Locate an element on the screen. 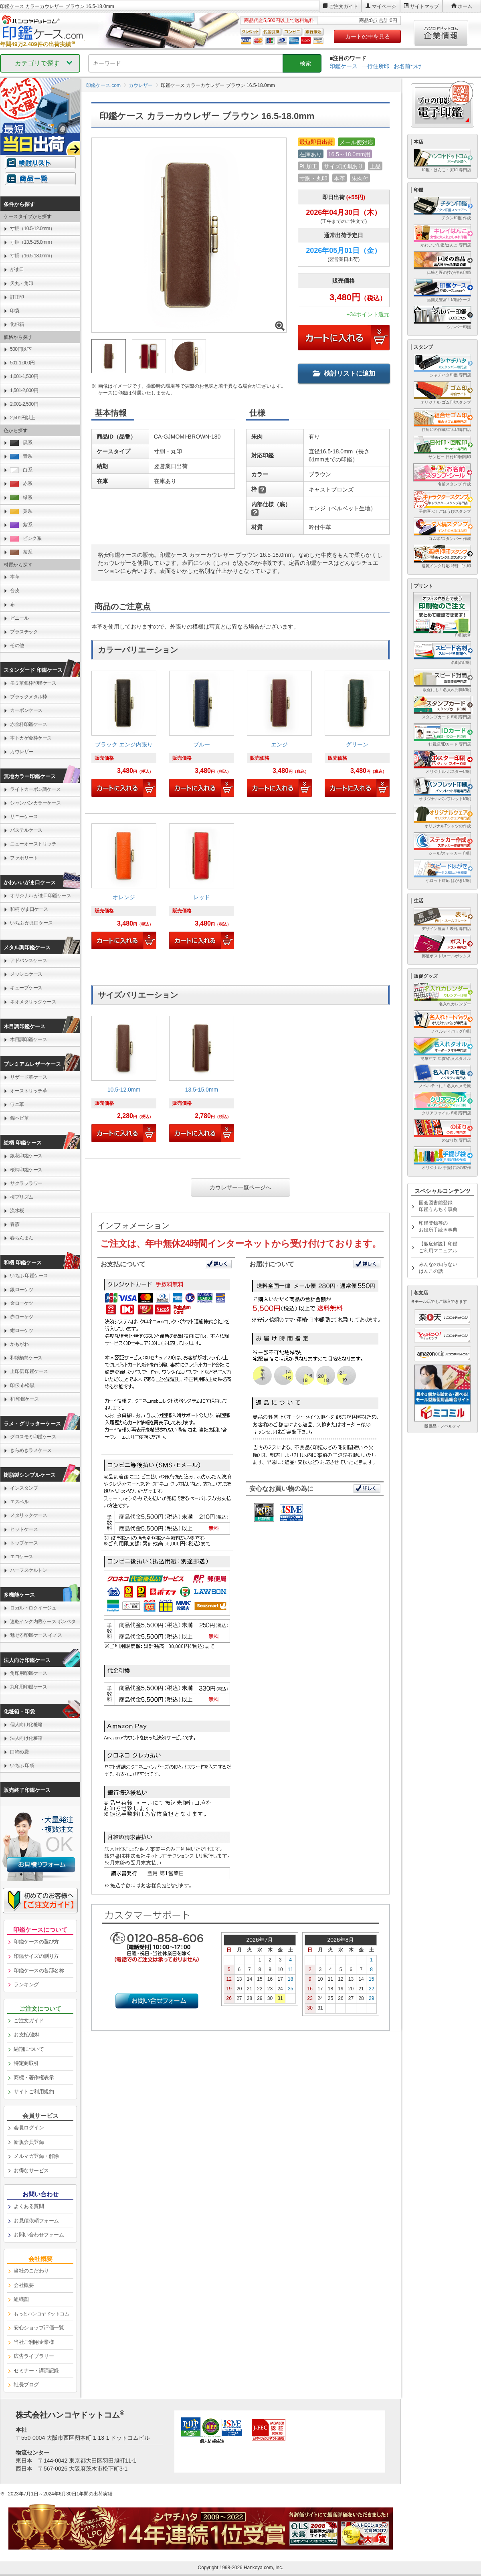 The image size is (481, 2576). ハーフスケルトン [link] is located at coordinates (28, 1570).